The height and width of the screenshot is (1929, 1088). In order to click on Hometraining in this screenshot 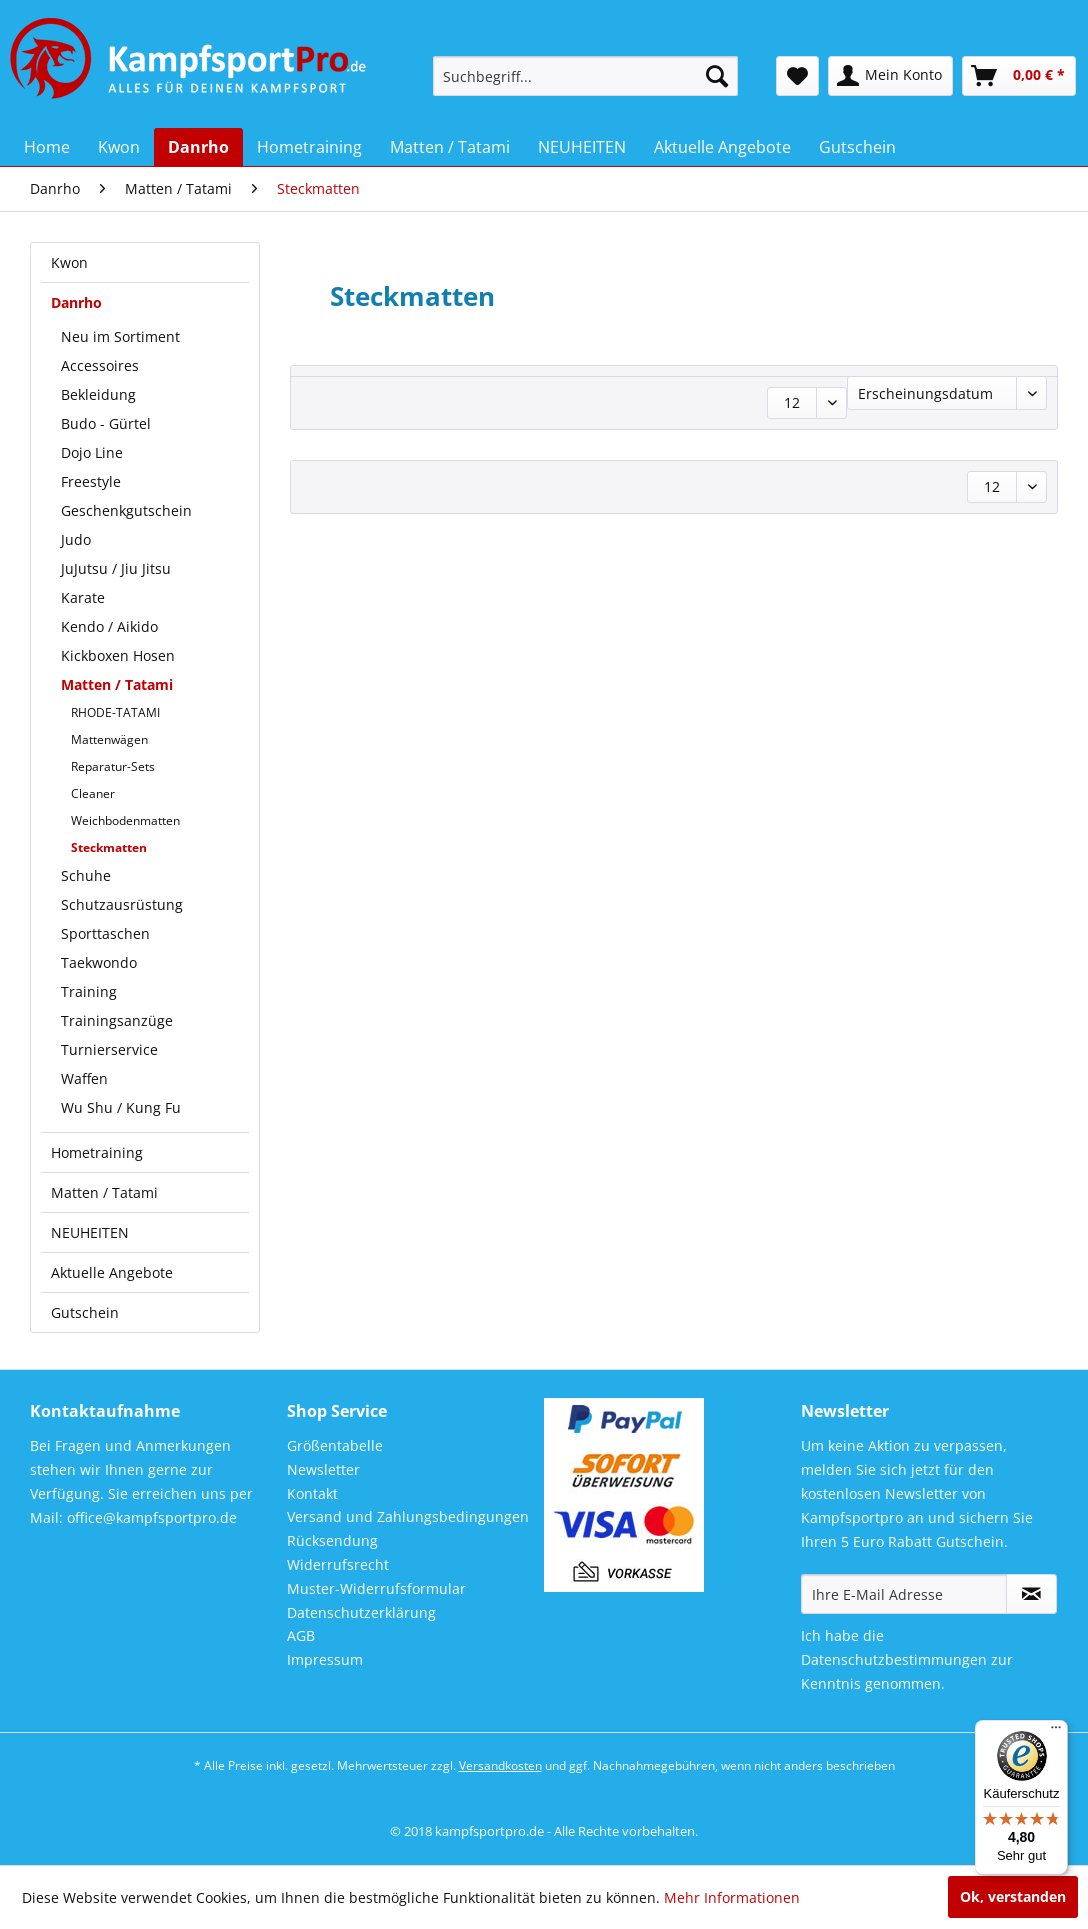, I will do `click(97, 1152)`.